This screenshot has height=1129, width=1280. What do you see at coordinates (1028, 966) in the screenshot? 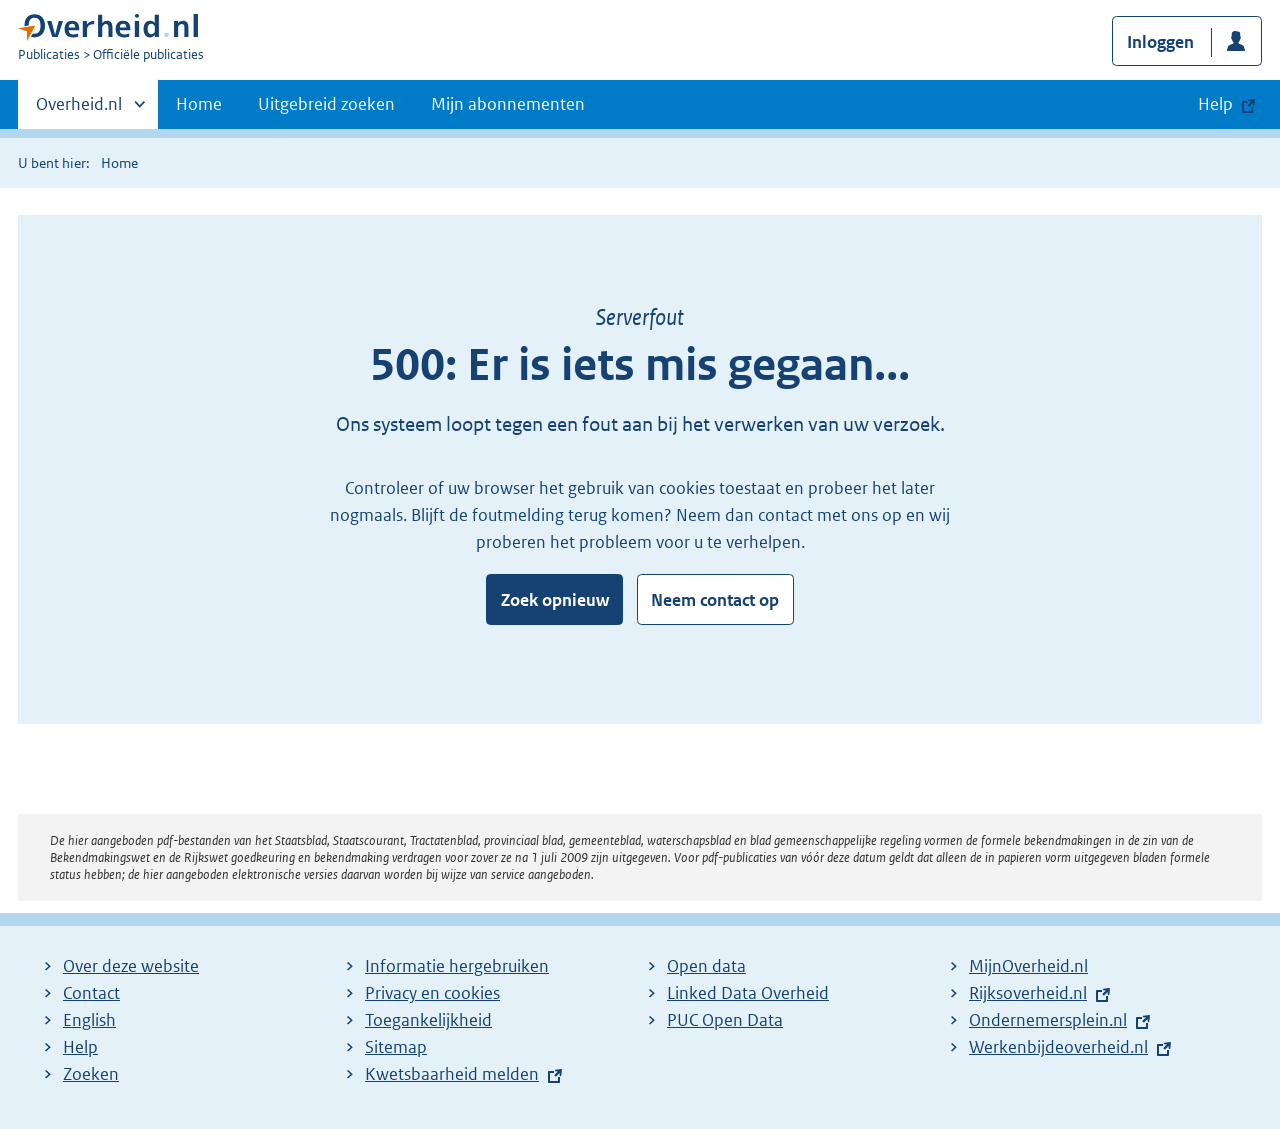
I see `MijnOverheid.nl` at bounding box center [1028, 966].